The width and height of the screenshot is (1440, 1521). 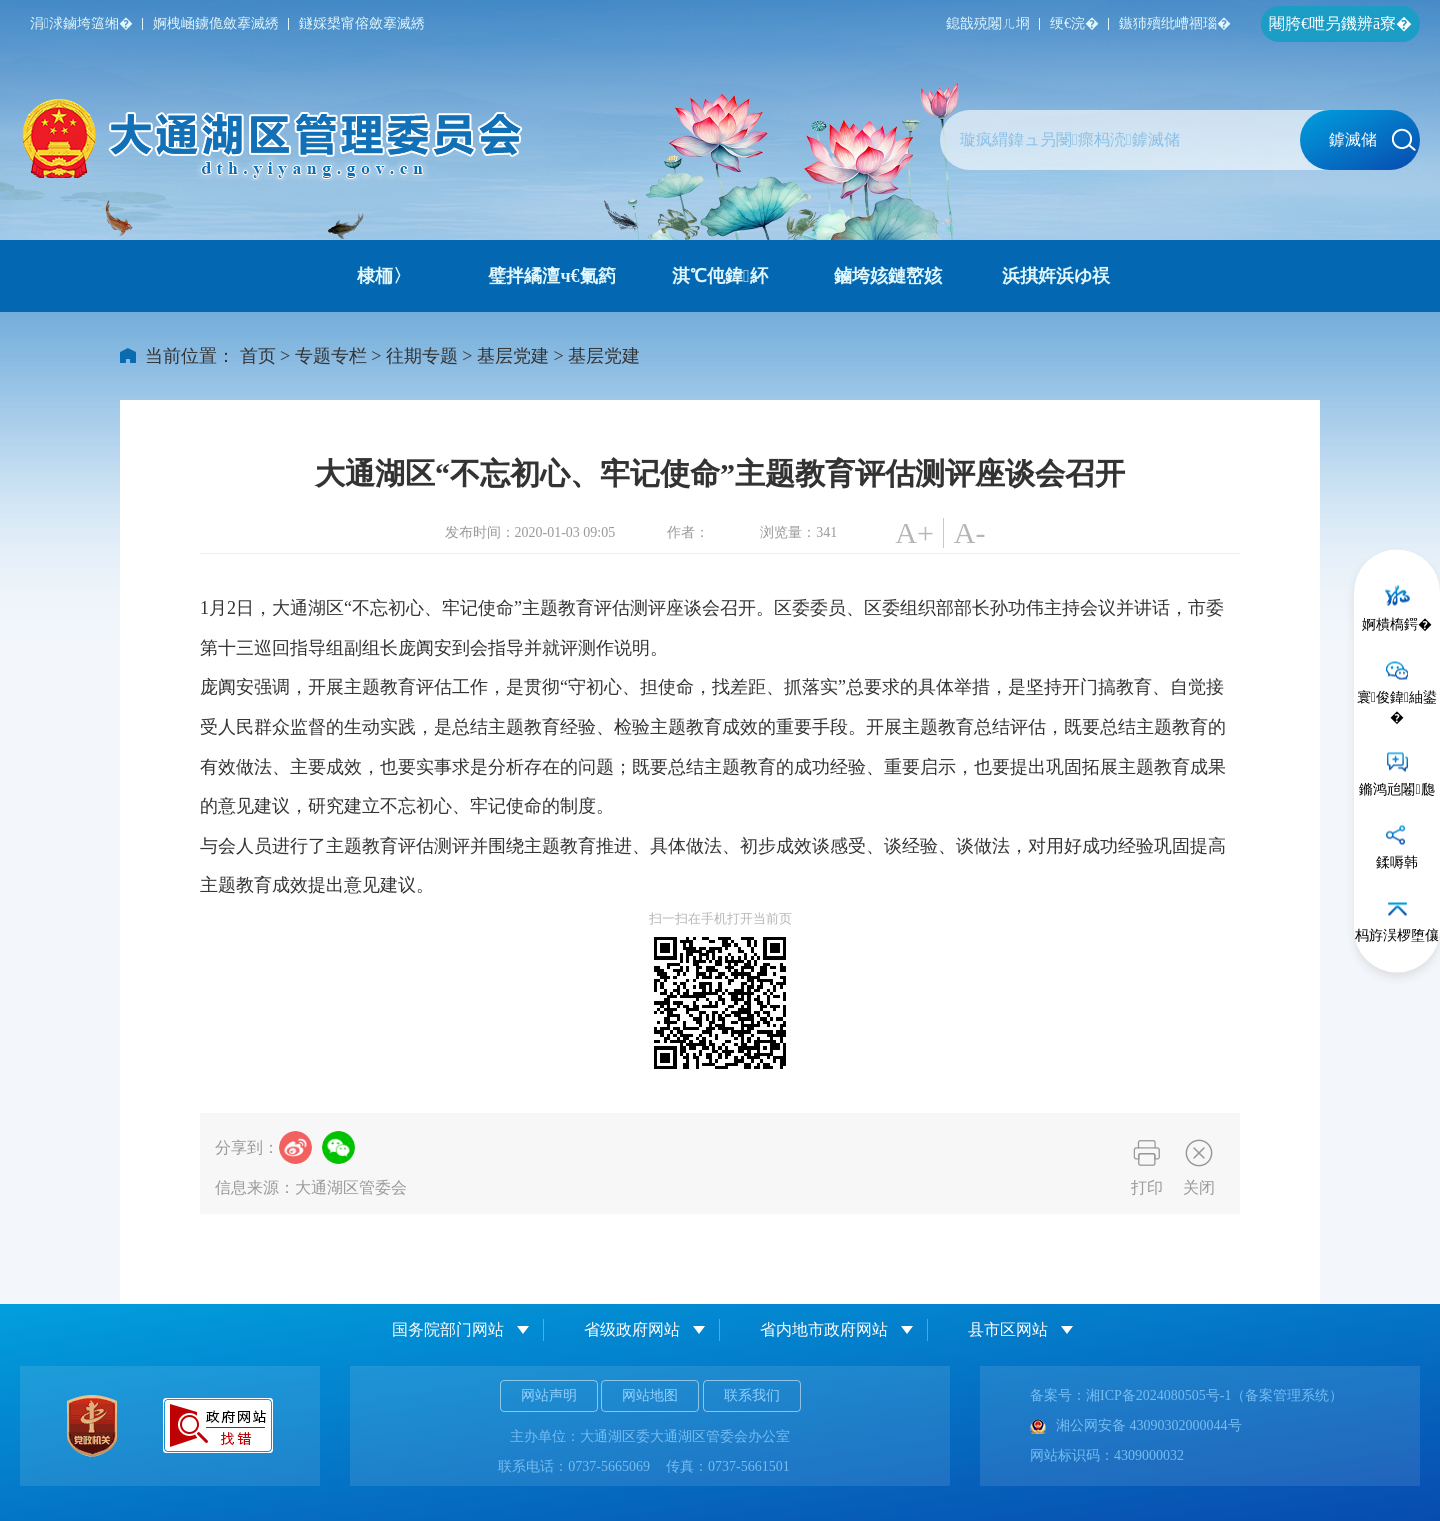 I want to click on 淇℃伅鍏紑, so click(x=720, y=276).